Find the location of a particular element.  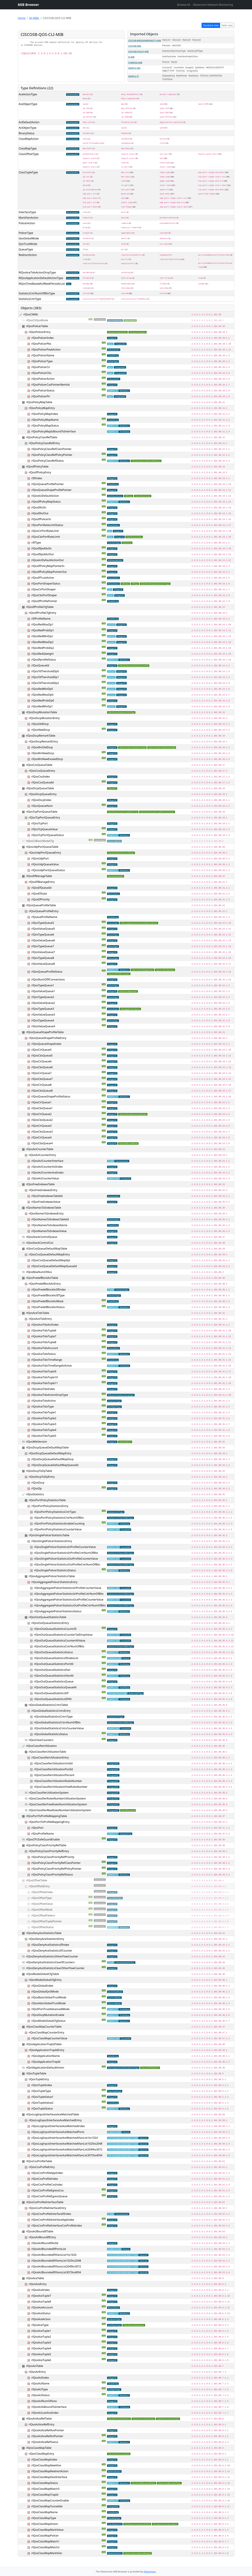

rlQosTupleIndex is located at coordinates (41, 2085).